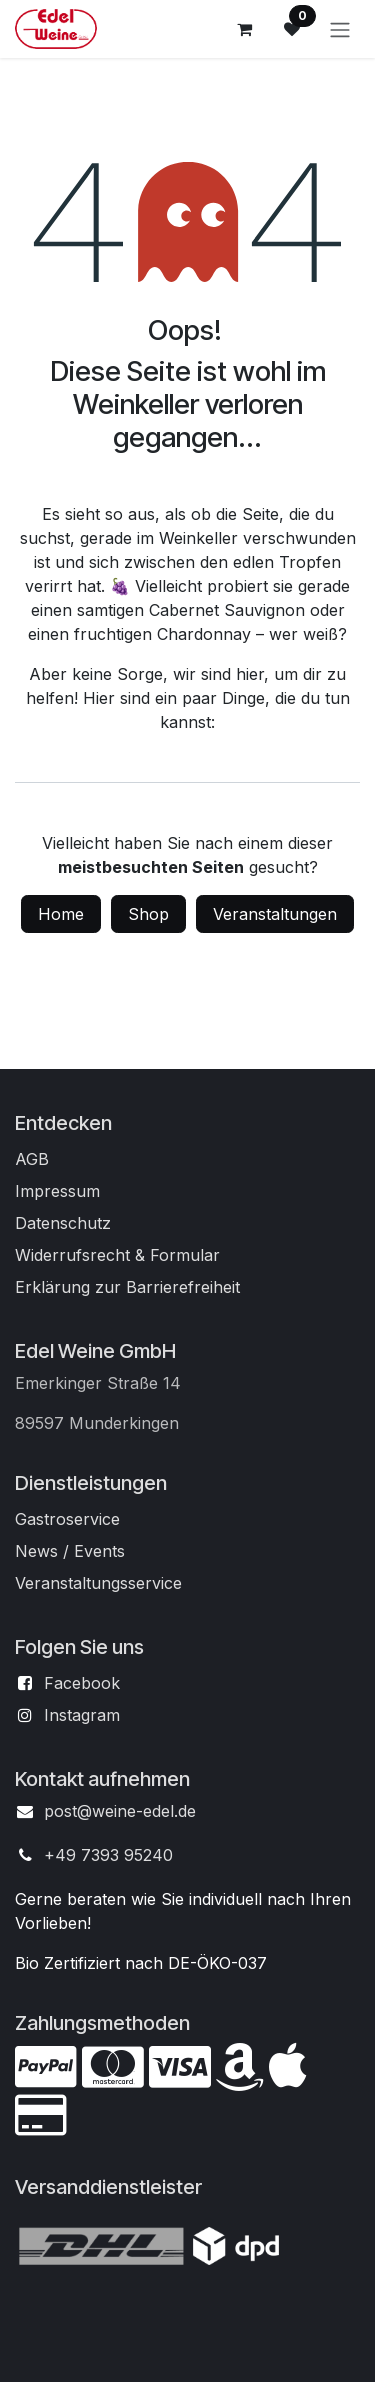 This screenshot has width=375, height=2382. What do you see at coordinates (244, 29) in the screenshot?
I see `[E-Commerce-Warenkorb]` at bounding box center [244, 29].